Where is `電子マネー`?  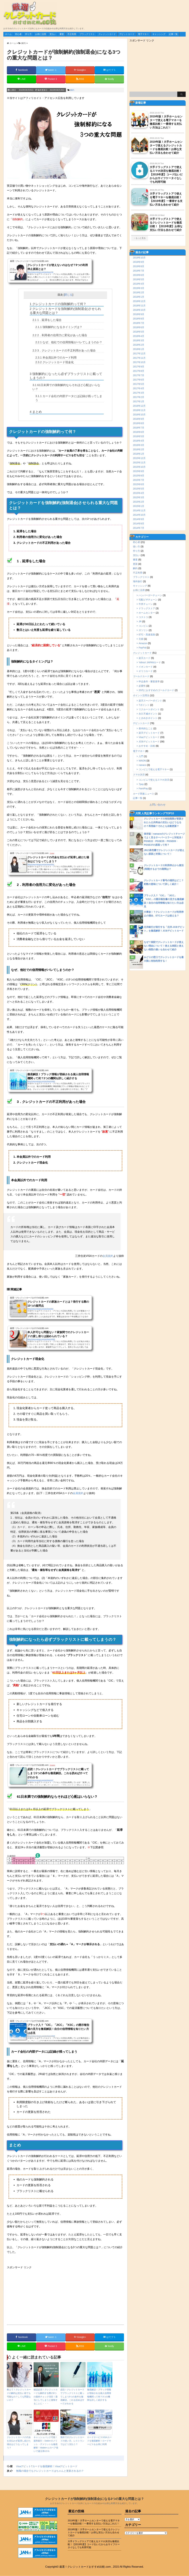 電子マネー is located at coordinates (143, 34).